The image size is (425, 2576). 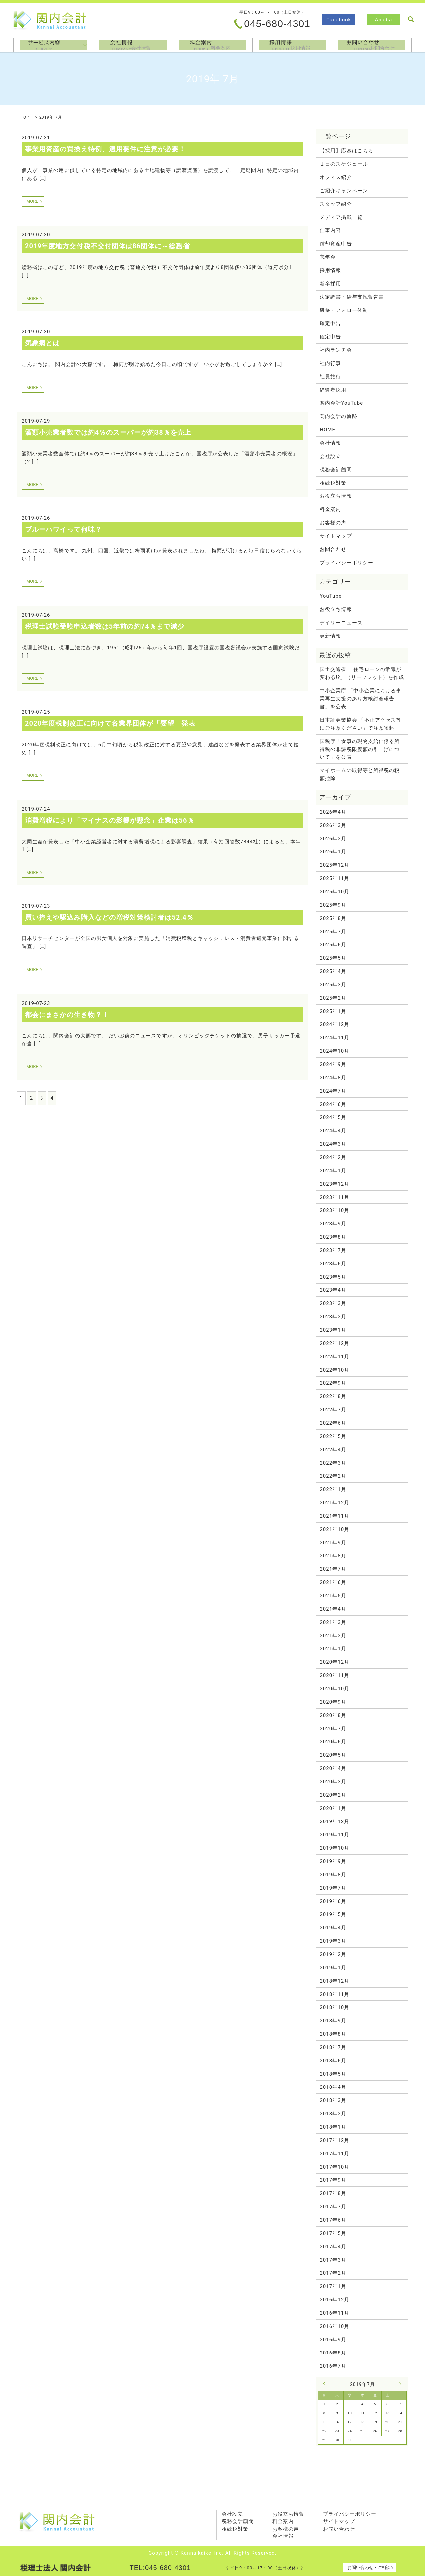 What do you see at coordinates (333, 2034) in the screenshot?
I see `2018年8月` at bounding box center [333, 2034].